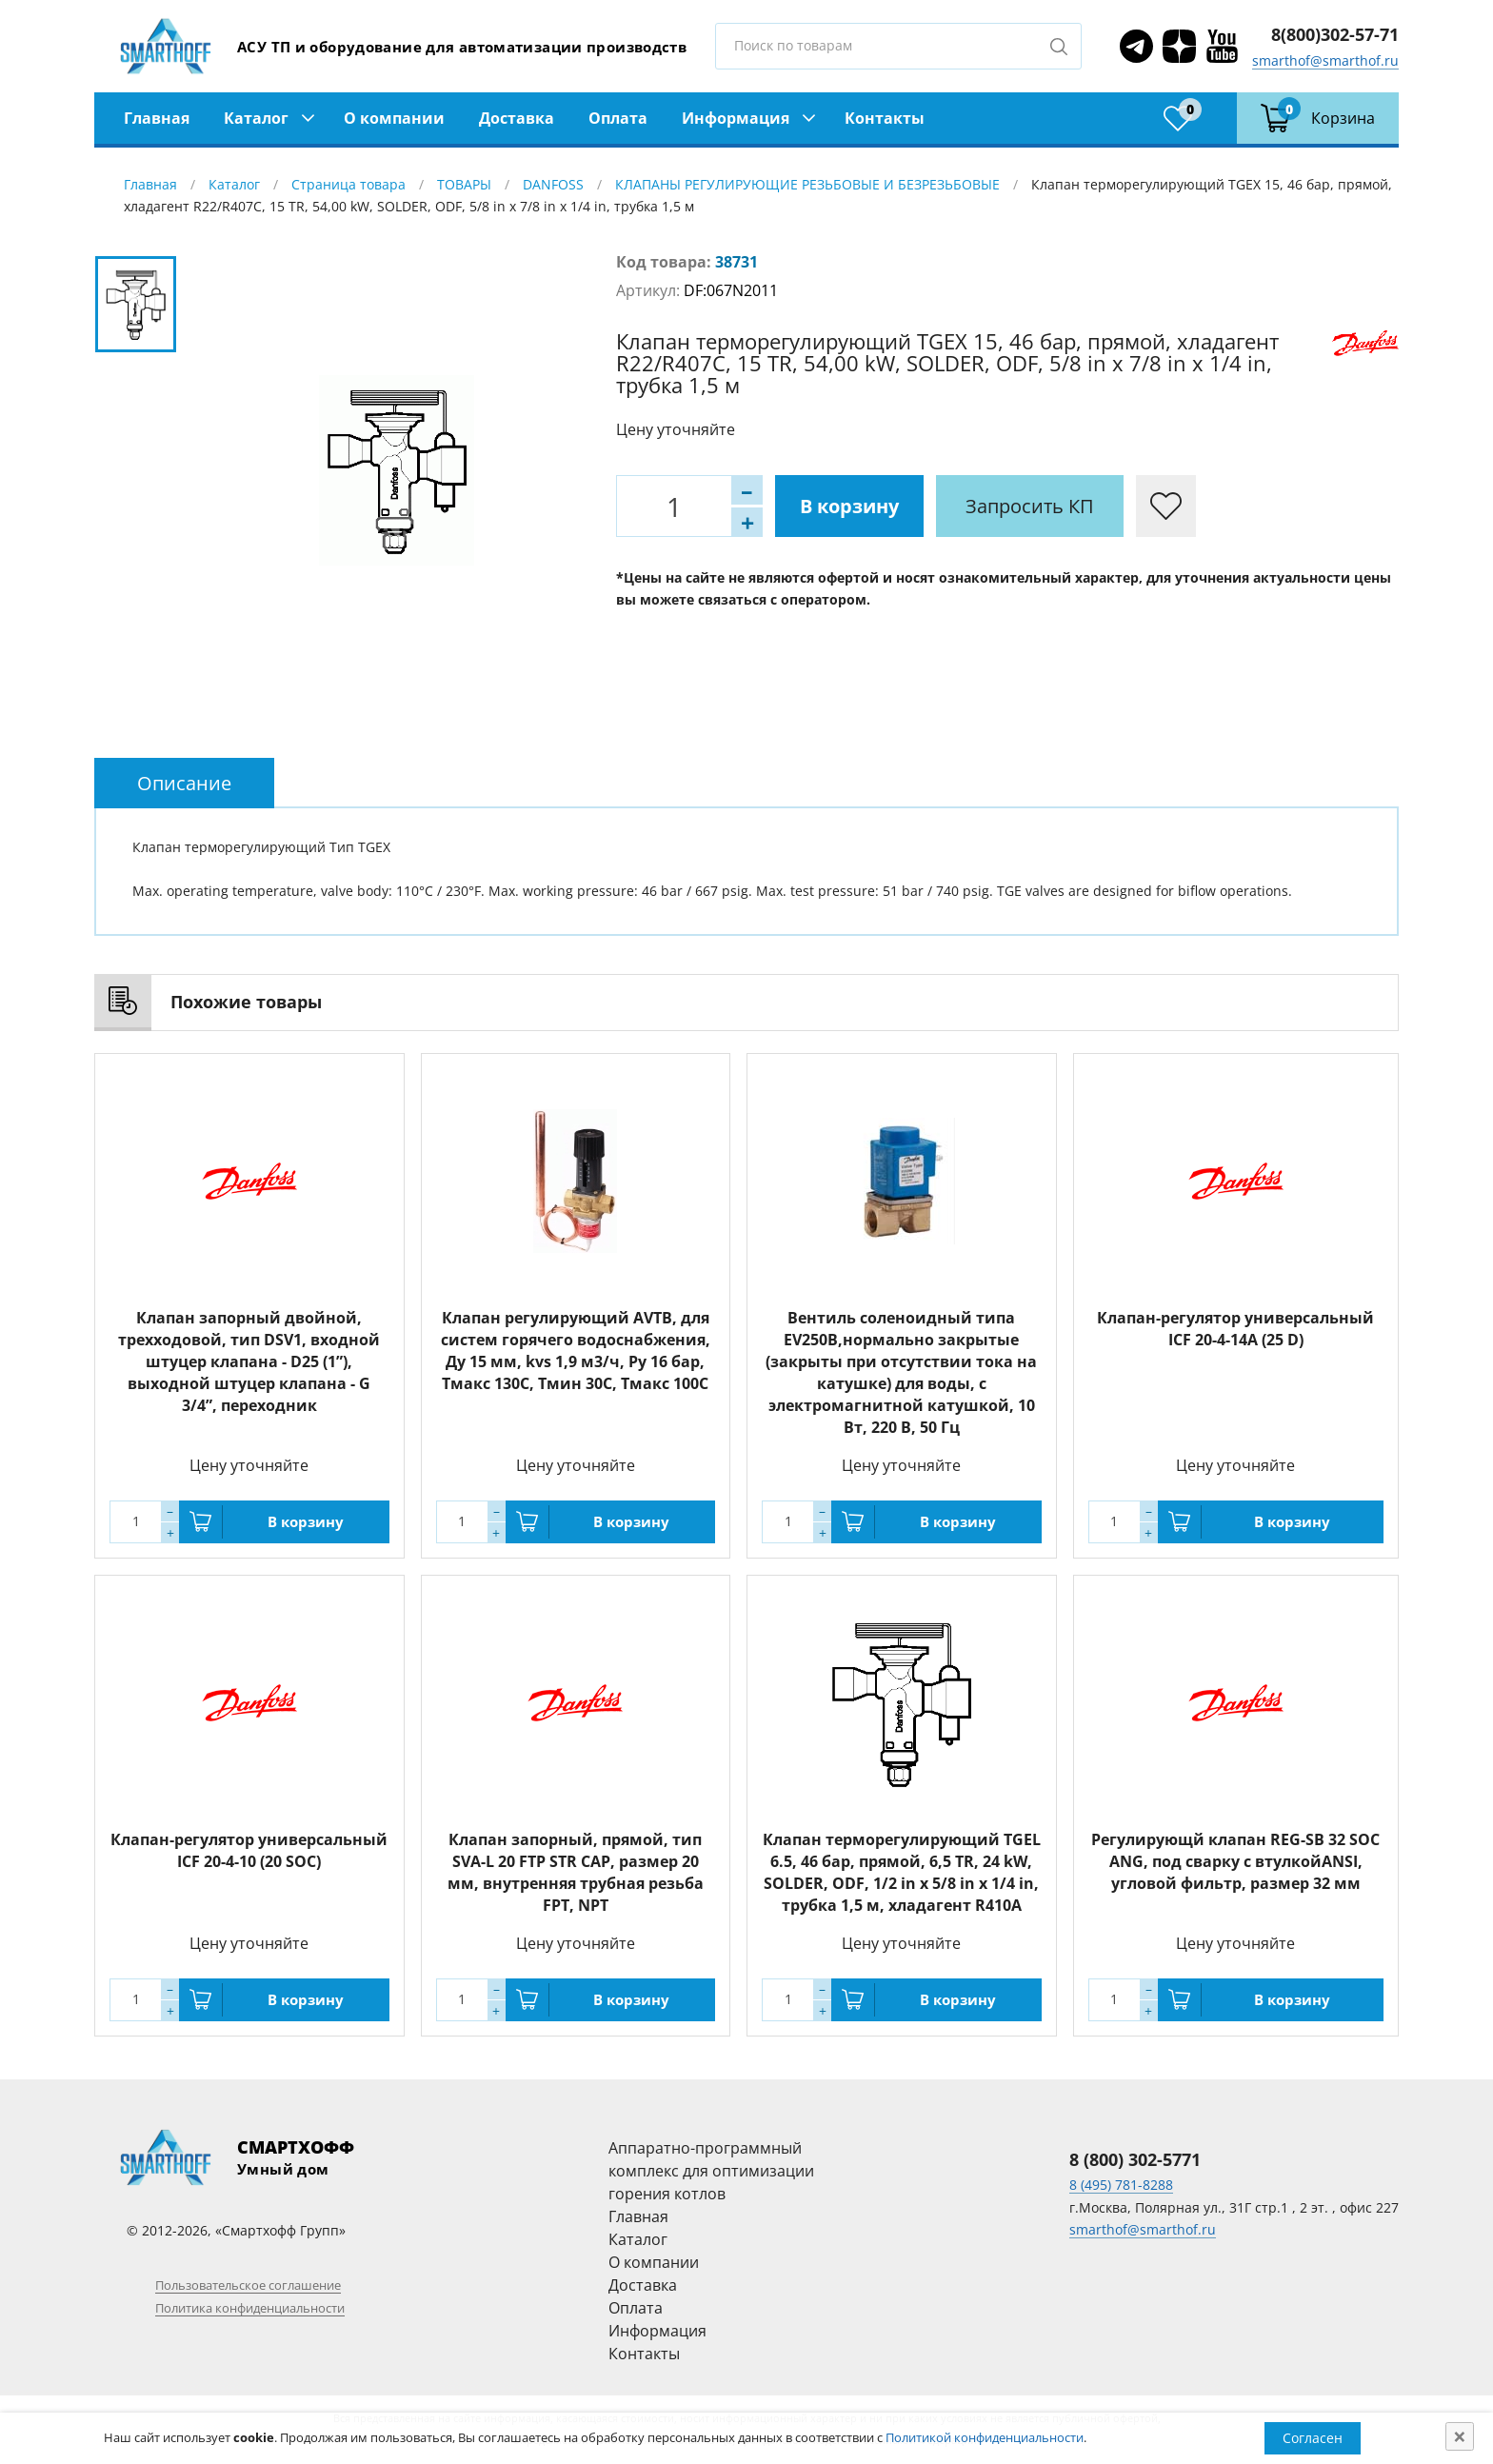  I want to click on ТОВАРЫ, so click(464, 184).